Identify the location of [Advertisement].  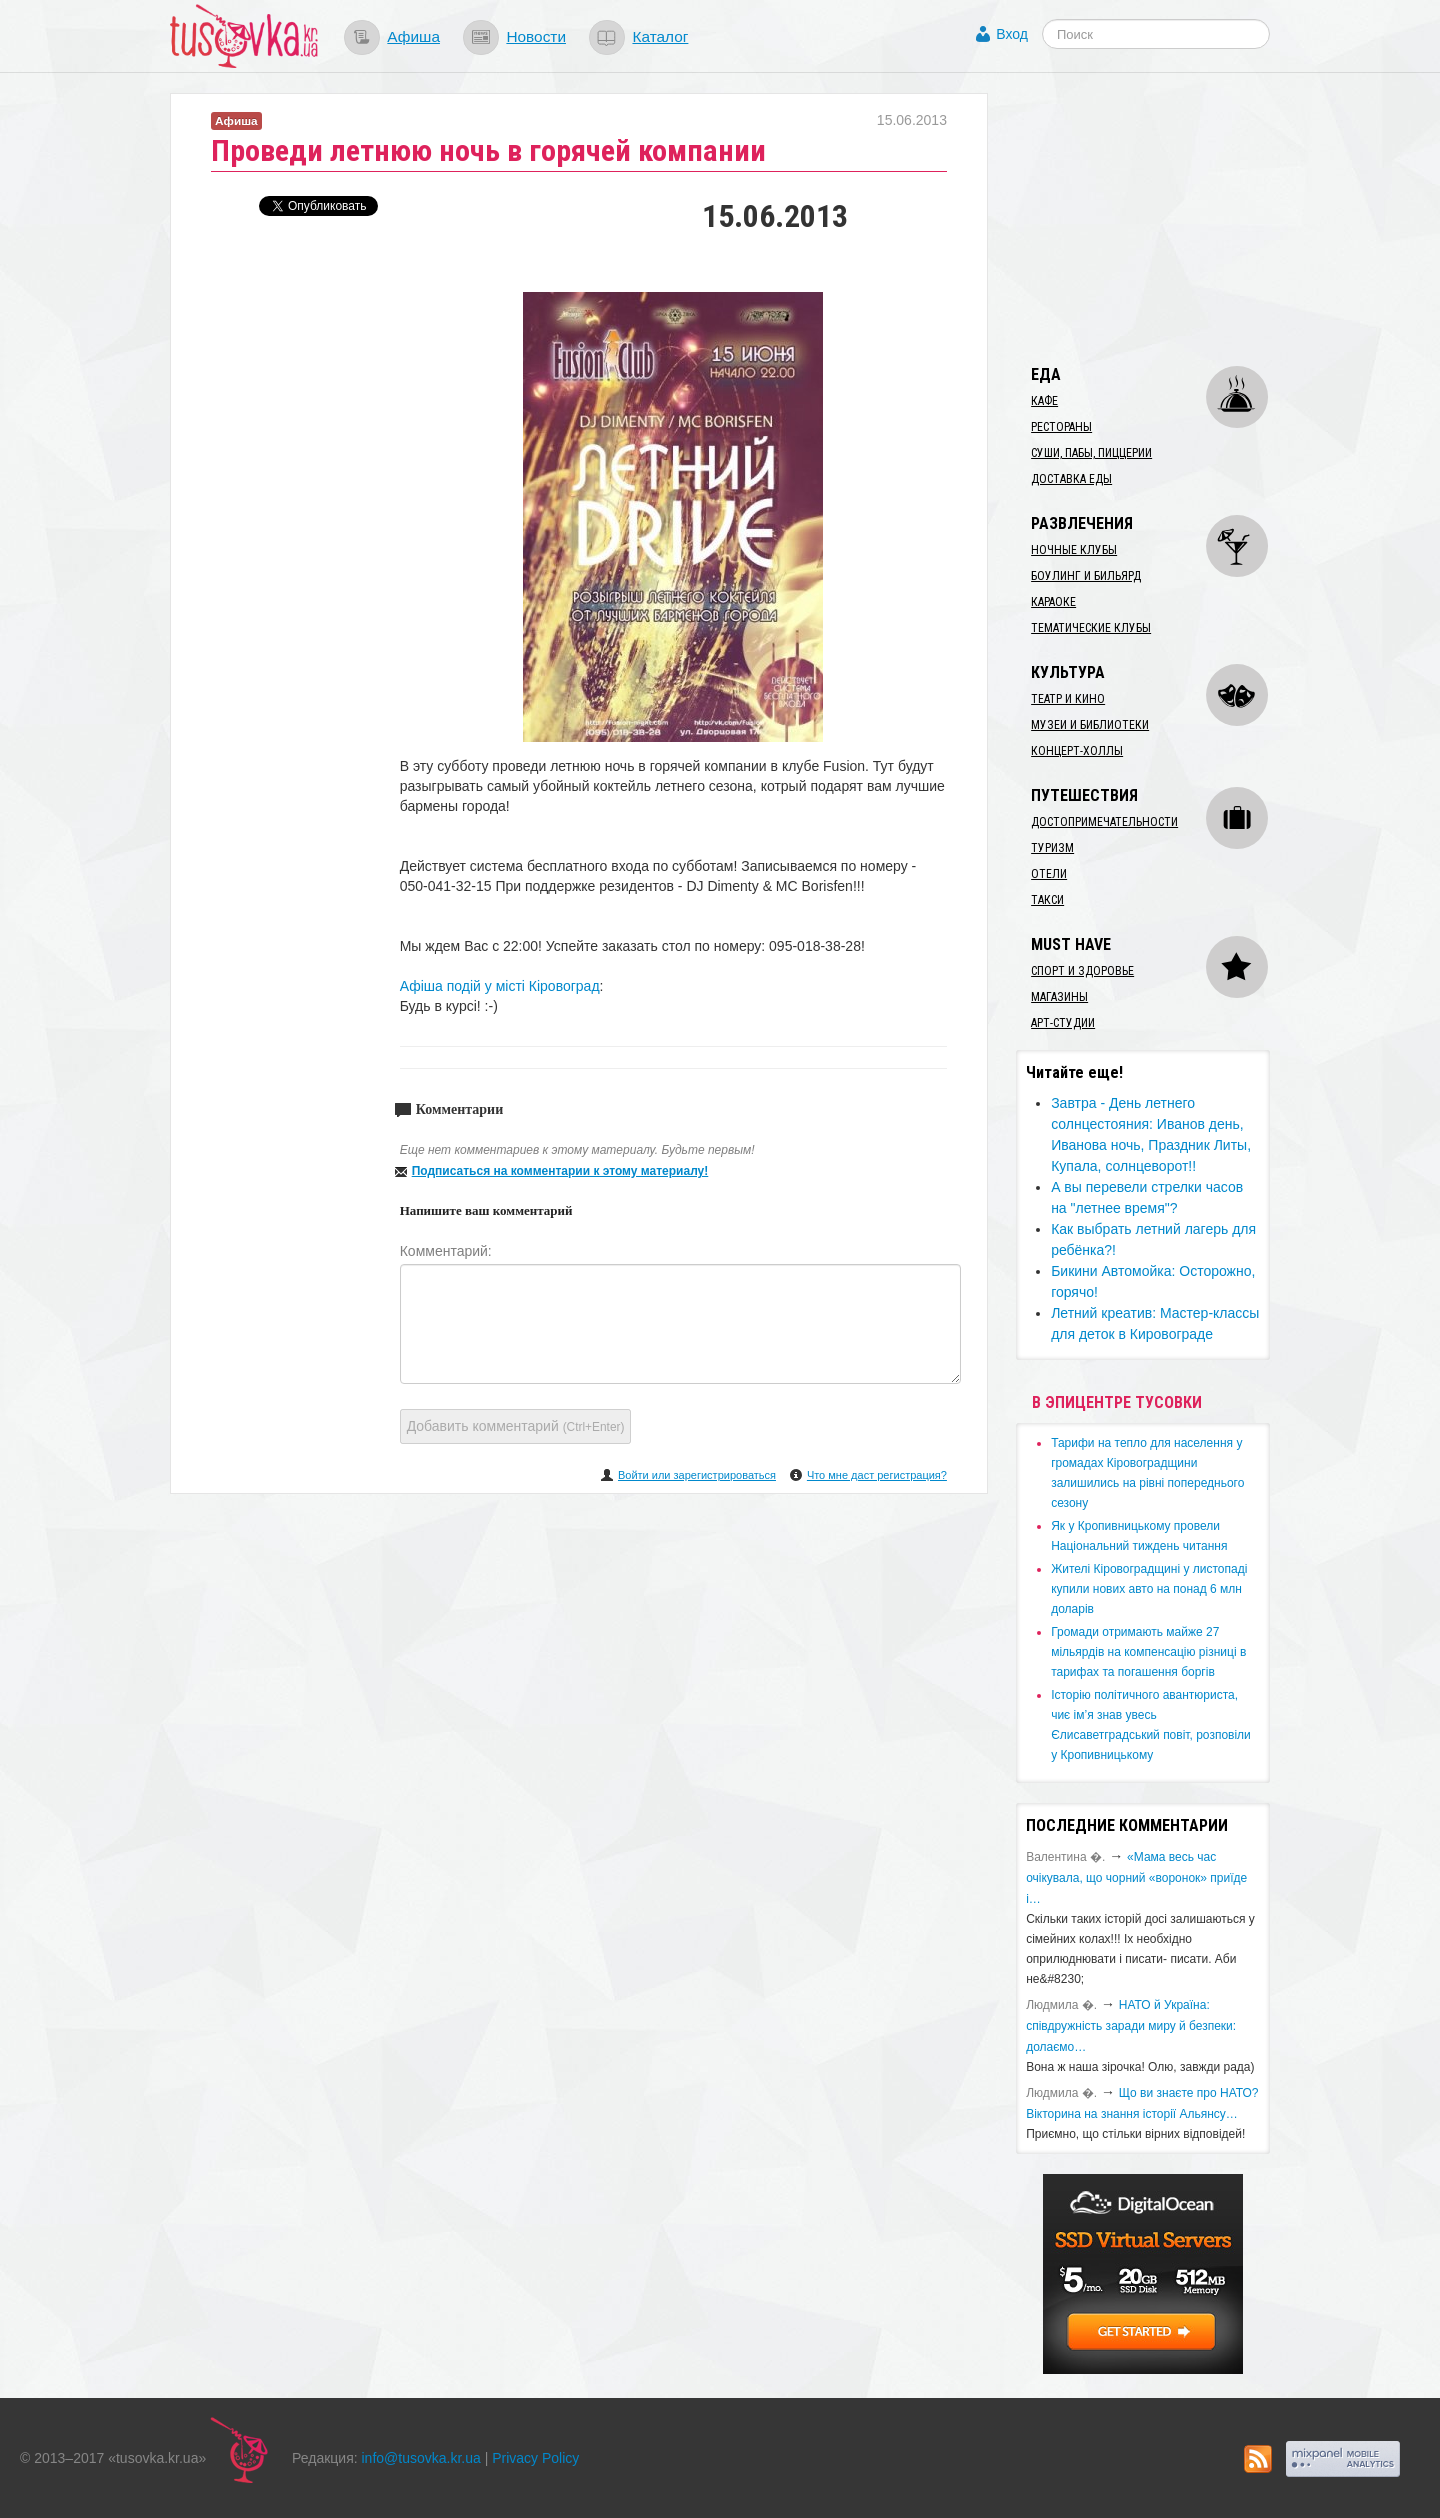
(1166, 218).